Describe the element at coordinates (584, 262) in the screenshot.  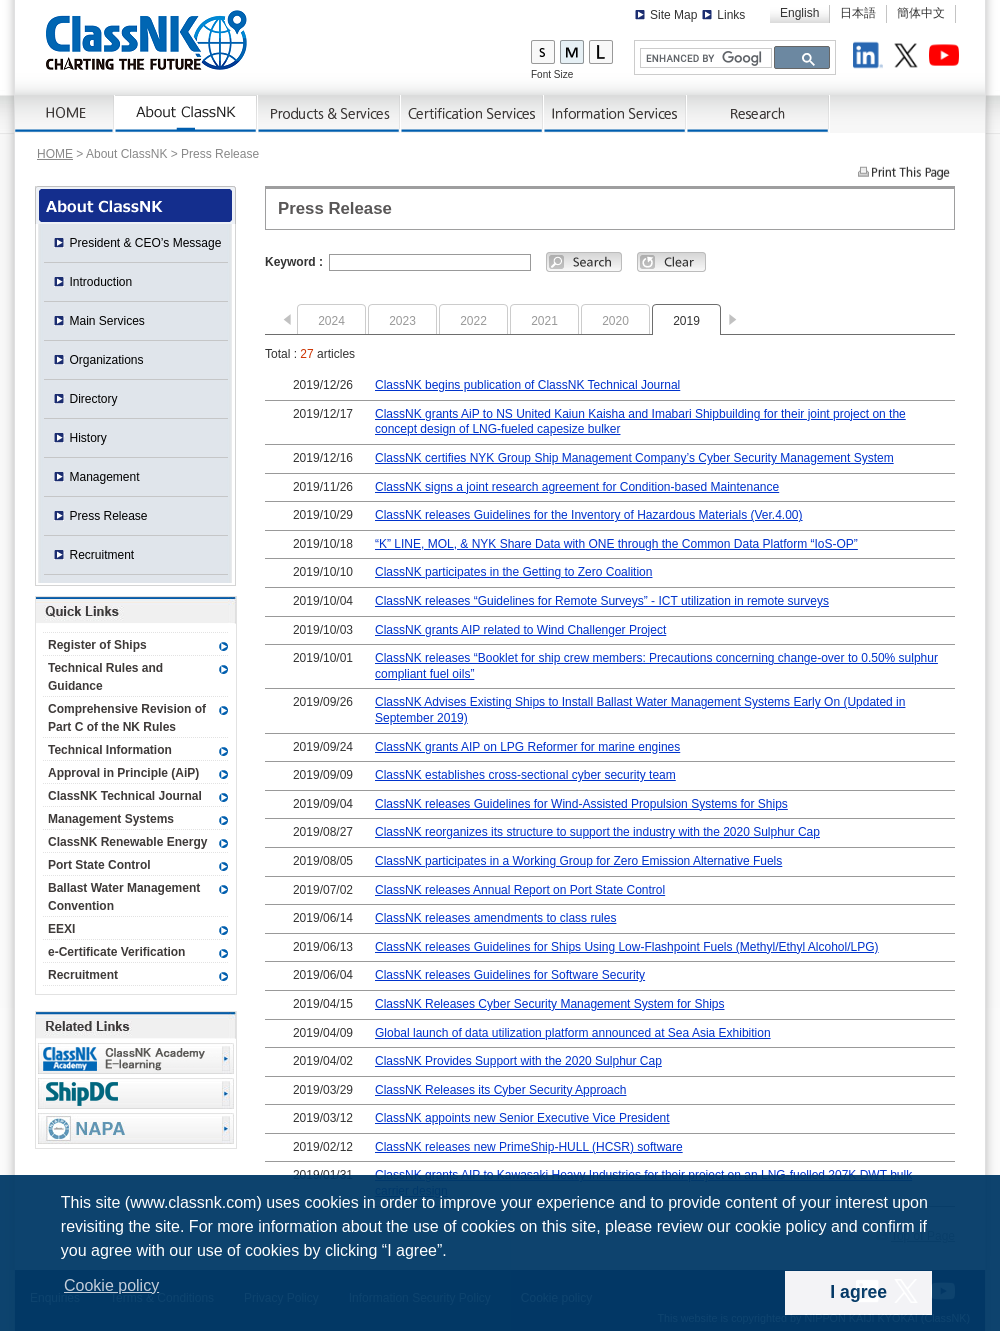
I see `Search` at that location.